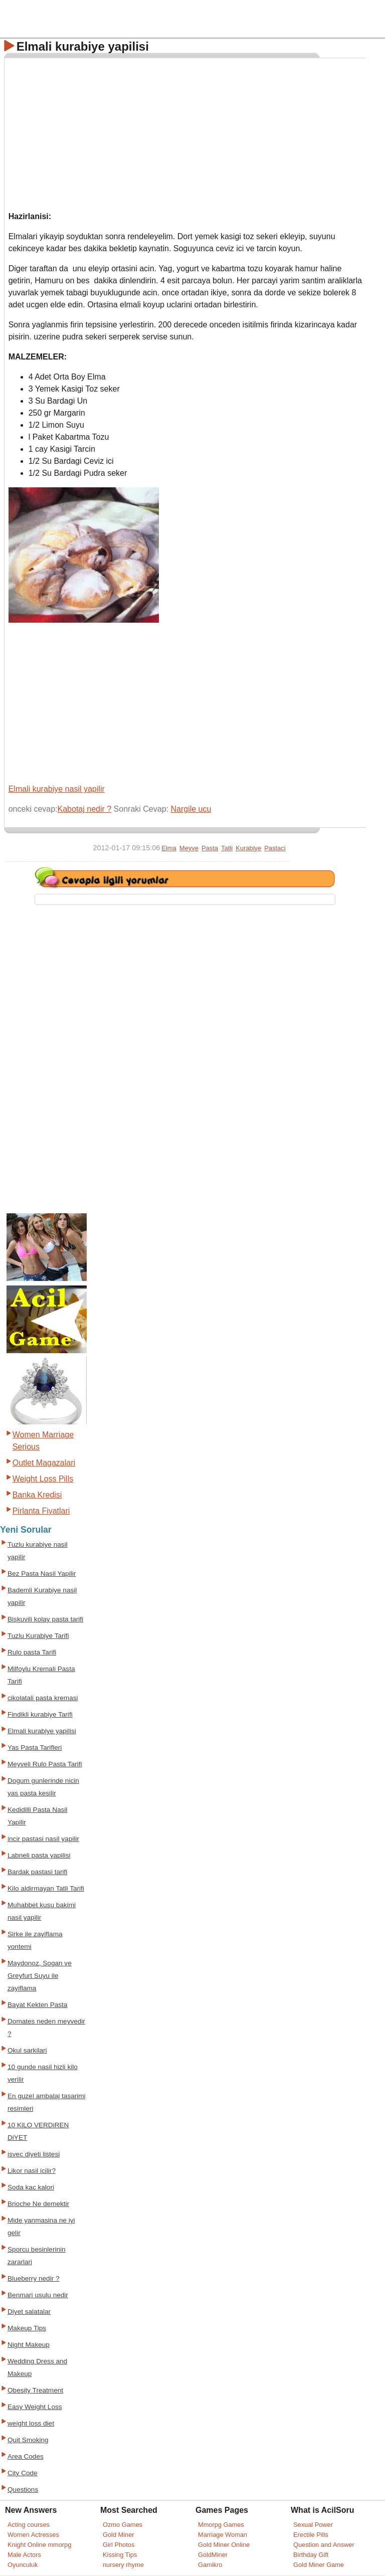 This screenshot has height=2576, width=385. Describe the element at coordinates (118, 2534) in the screenshot. I see `Gold Miner` at that location.